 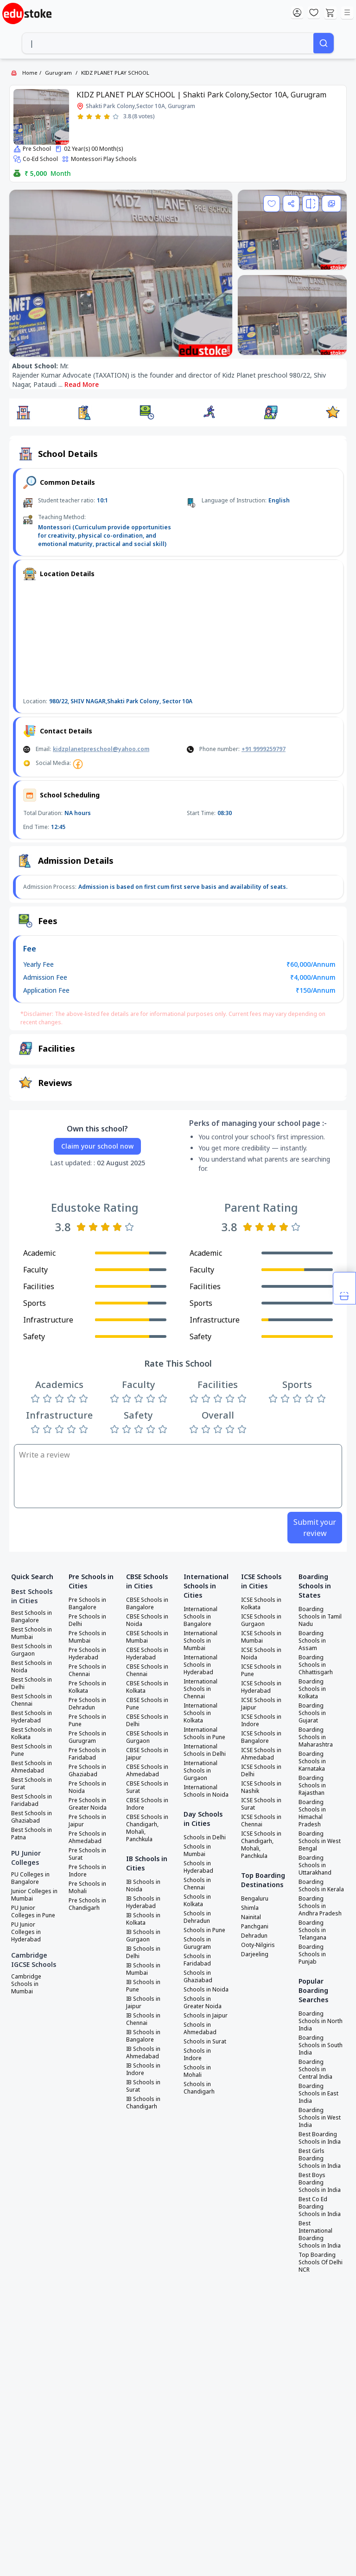 I want to click on Best Boarding Schools in India, so click(x=320, y=2138).